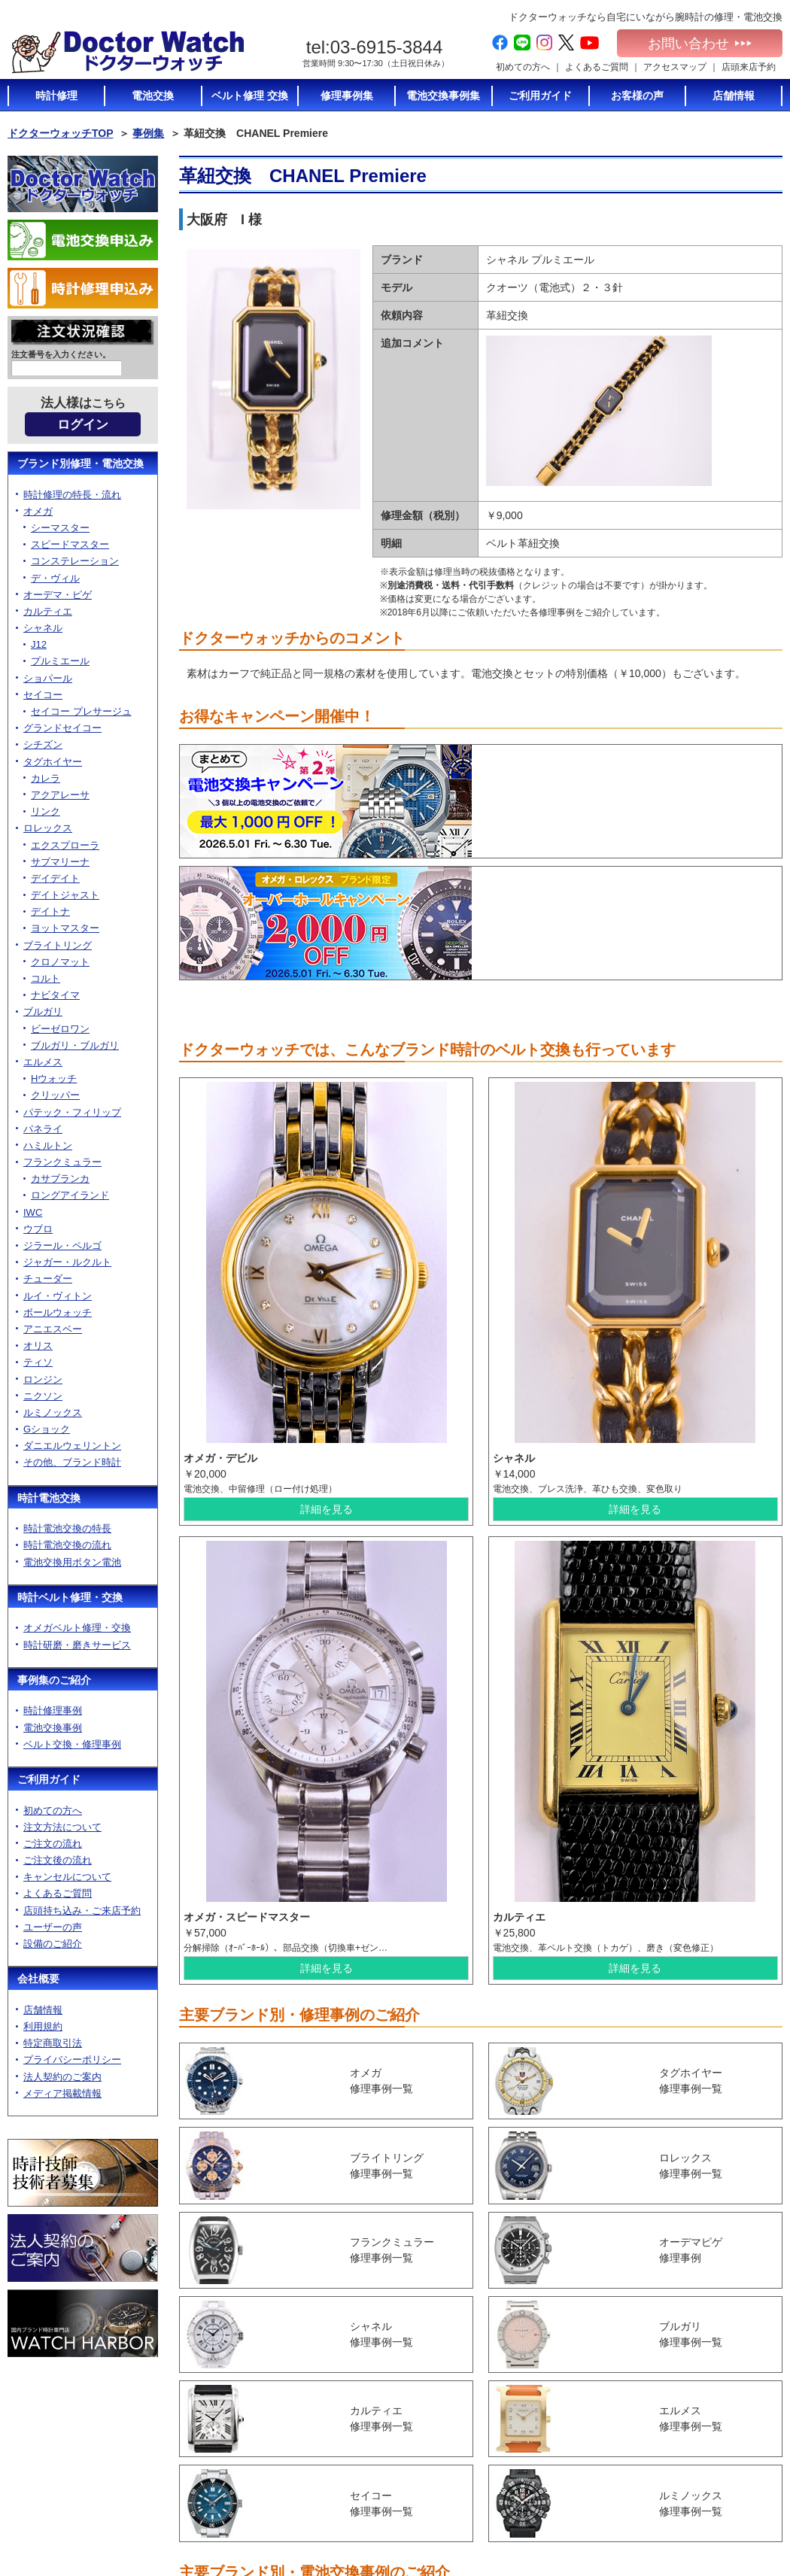 This screenshot has height=2576, width=790. What do you see at coordinates (523, 67) in the screenshot?
I see `初めての方へ` at bounding box center [523, 67].